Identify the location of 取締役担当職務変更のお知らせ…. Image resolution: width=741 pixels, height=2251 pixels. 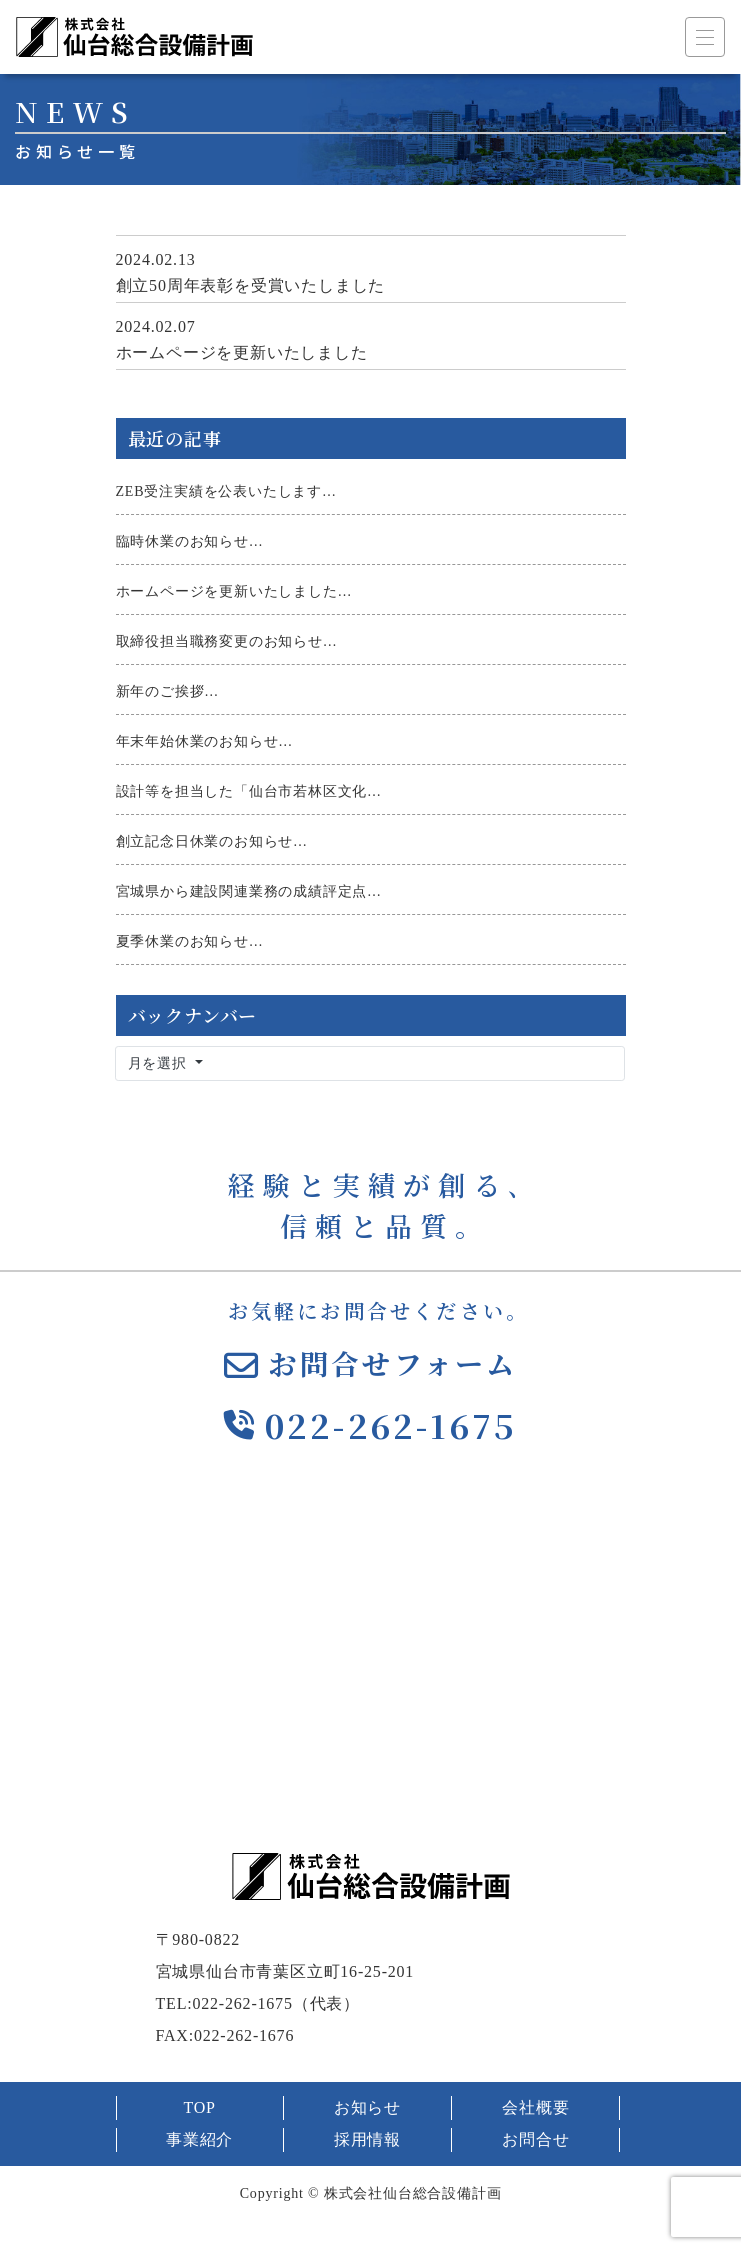
(227, 641).